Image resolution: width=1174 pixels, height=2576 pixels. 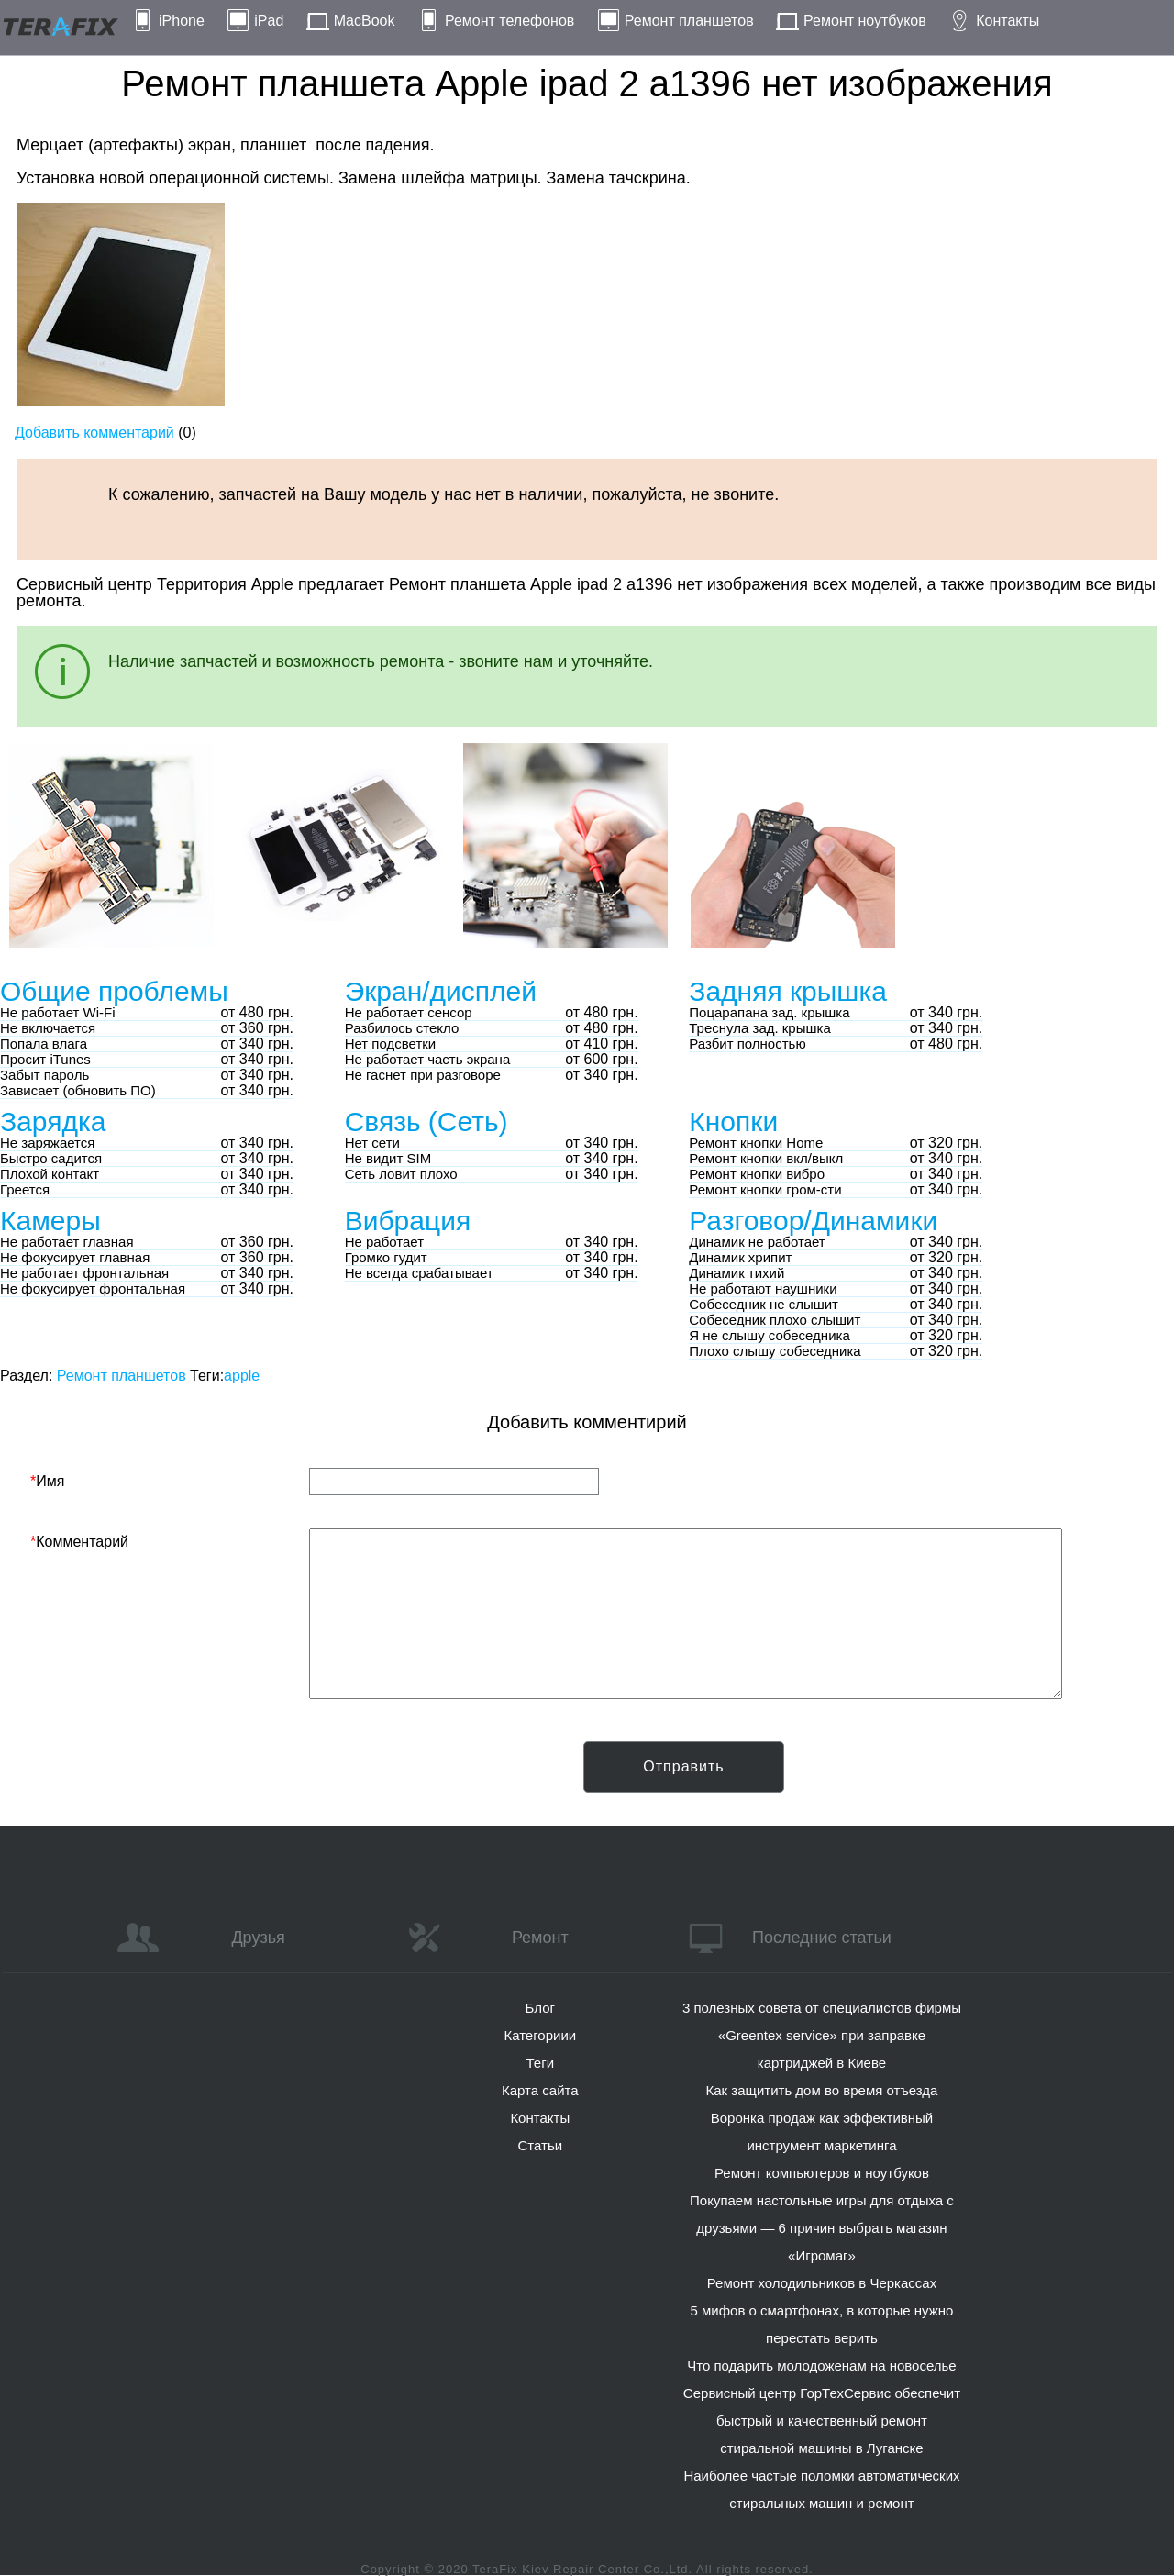 What do you see at coordinates (540, 2007) in the screenshot?
I see `Блог` at bounding box center [540, 2007].